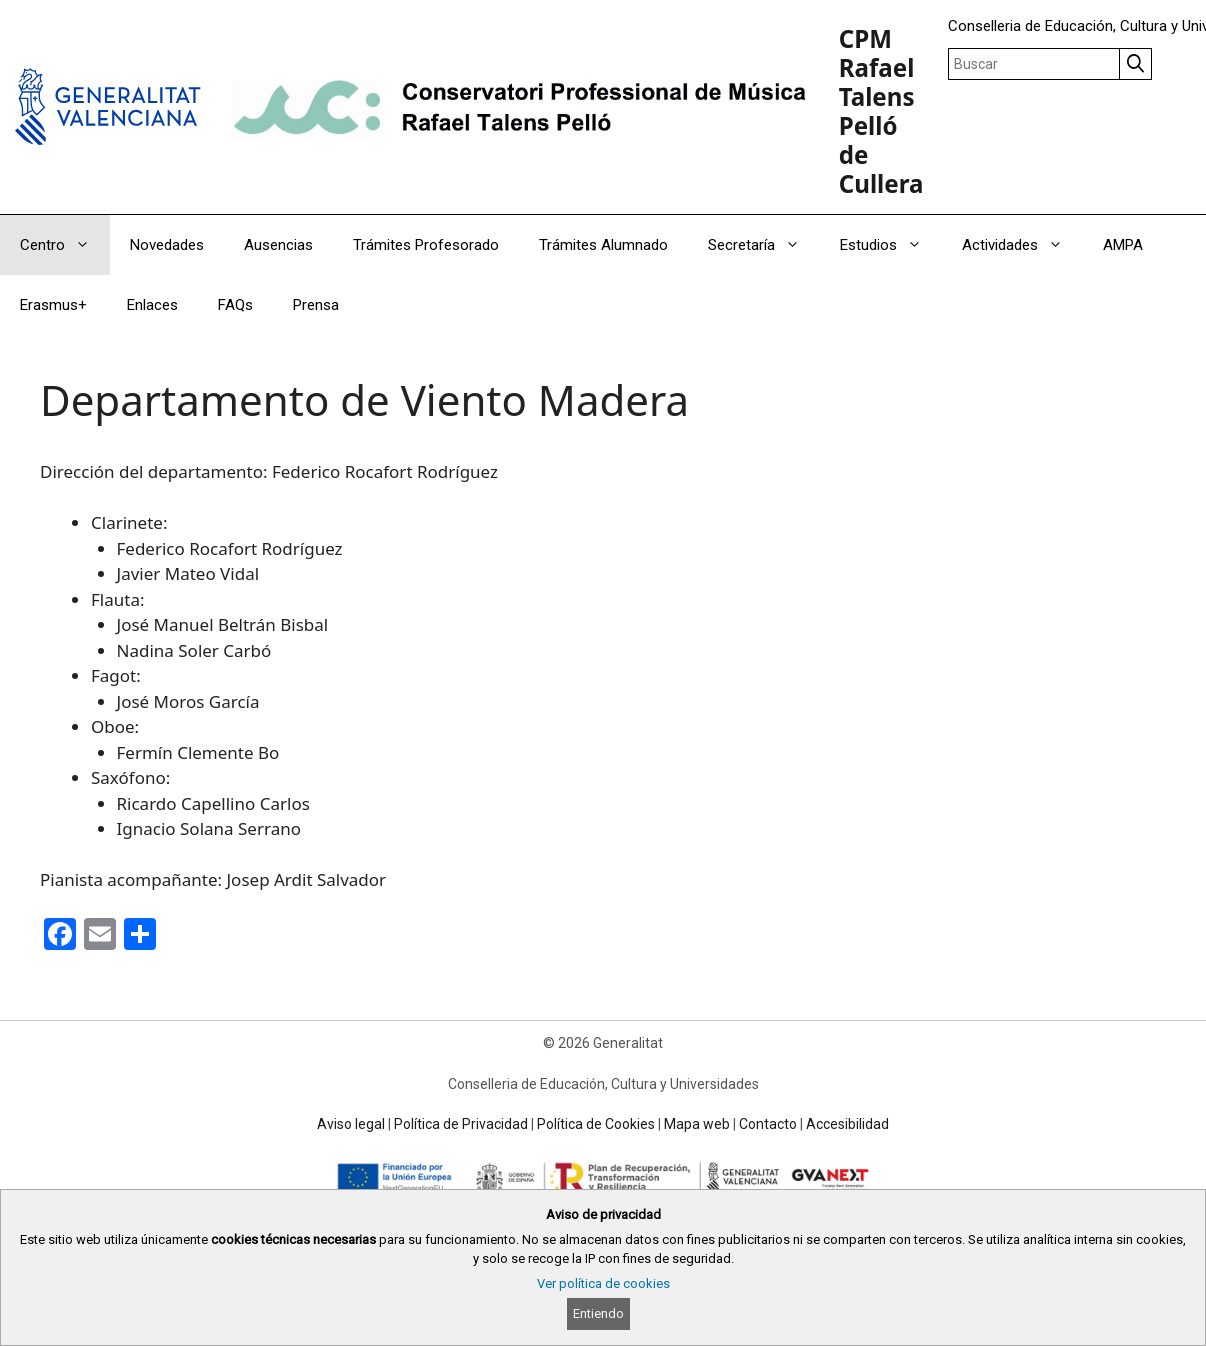 This screenshot has height=1346, width=1206. What do you see at coordinates (596, 1124) in the screenshot?
I see `Política de Cookies` at bounding box center [596, 1124].